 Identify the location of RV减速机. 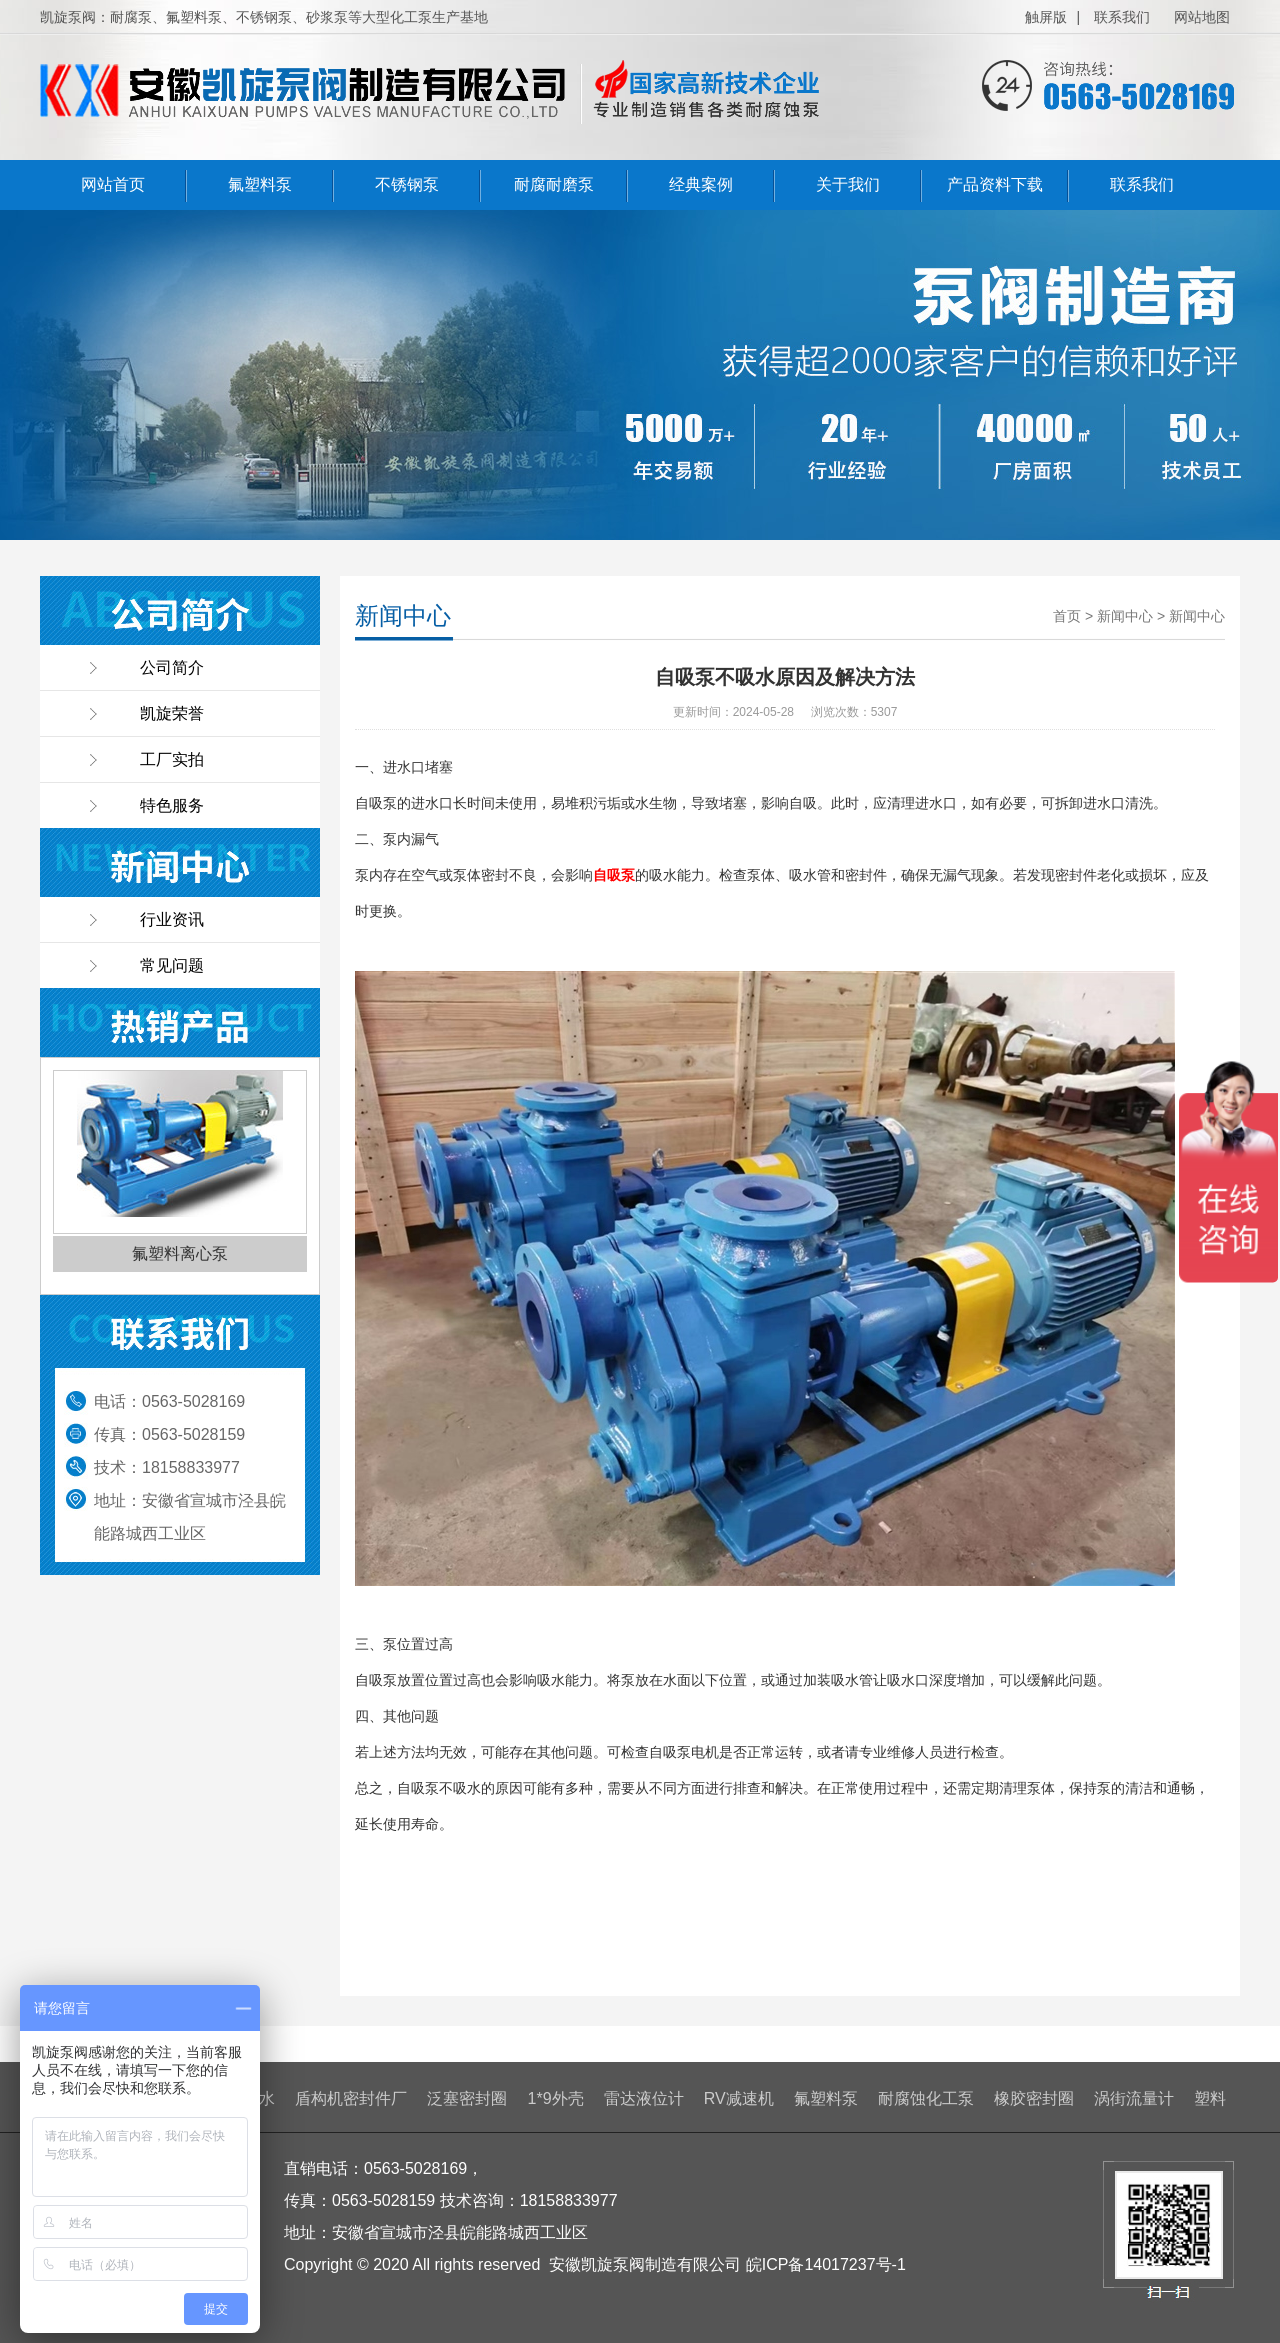
(739, 2098).